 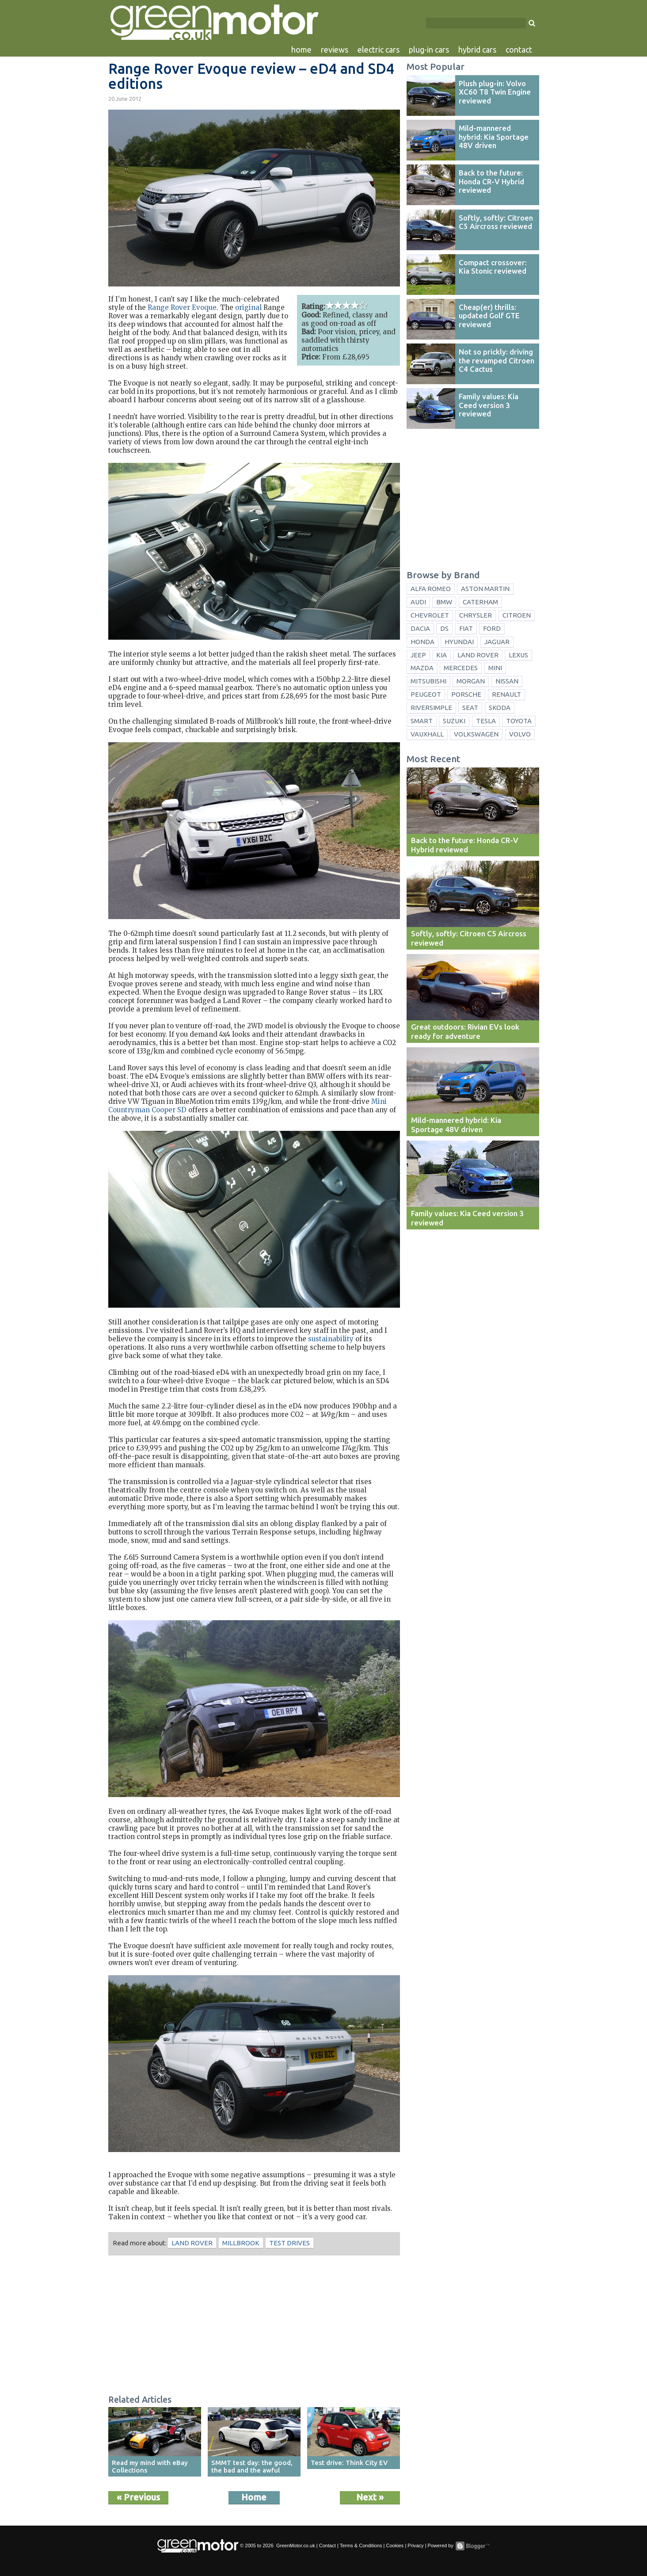 I want to click on plug-in cars, so click(x=429, y=49).